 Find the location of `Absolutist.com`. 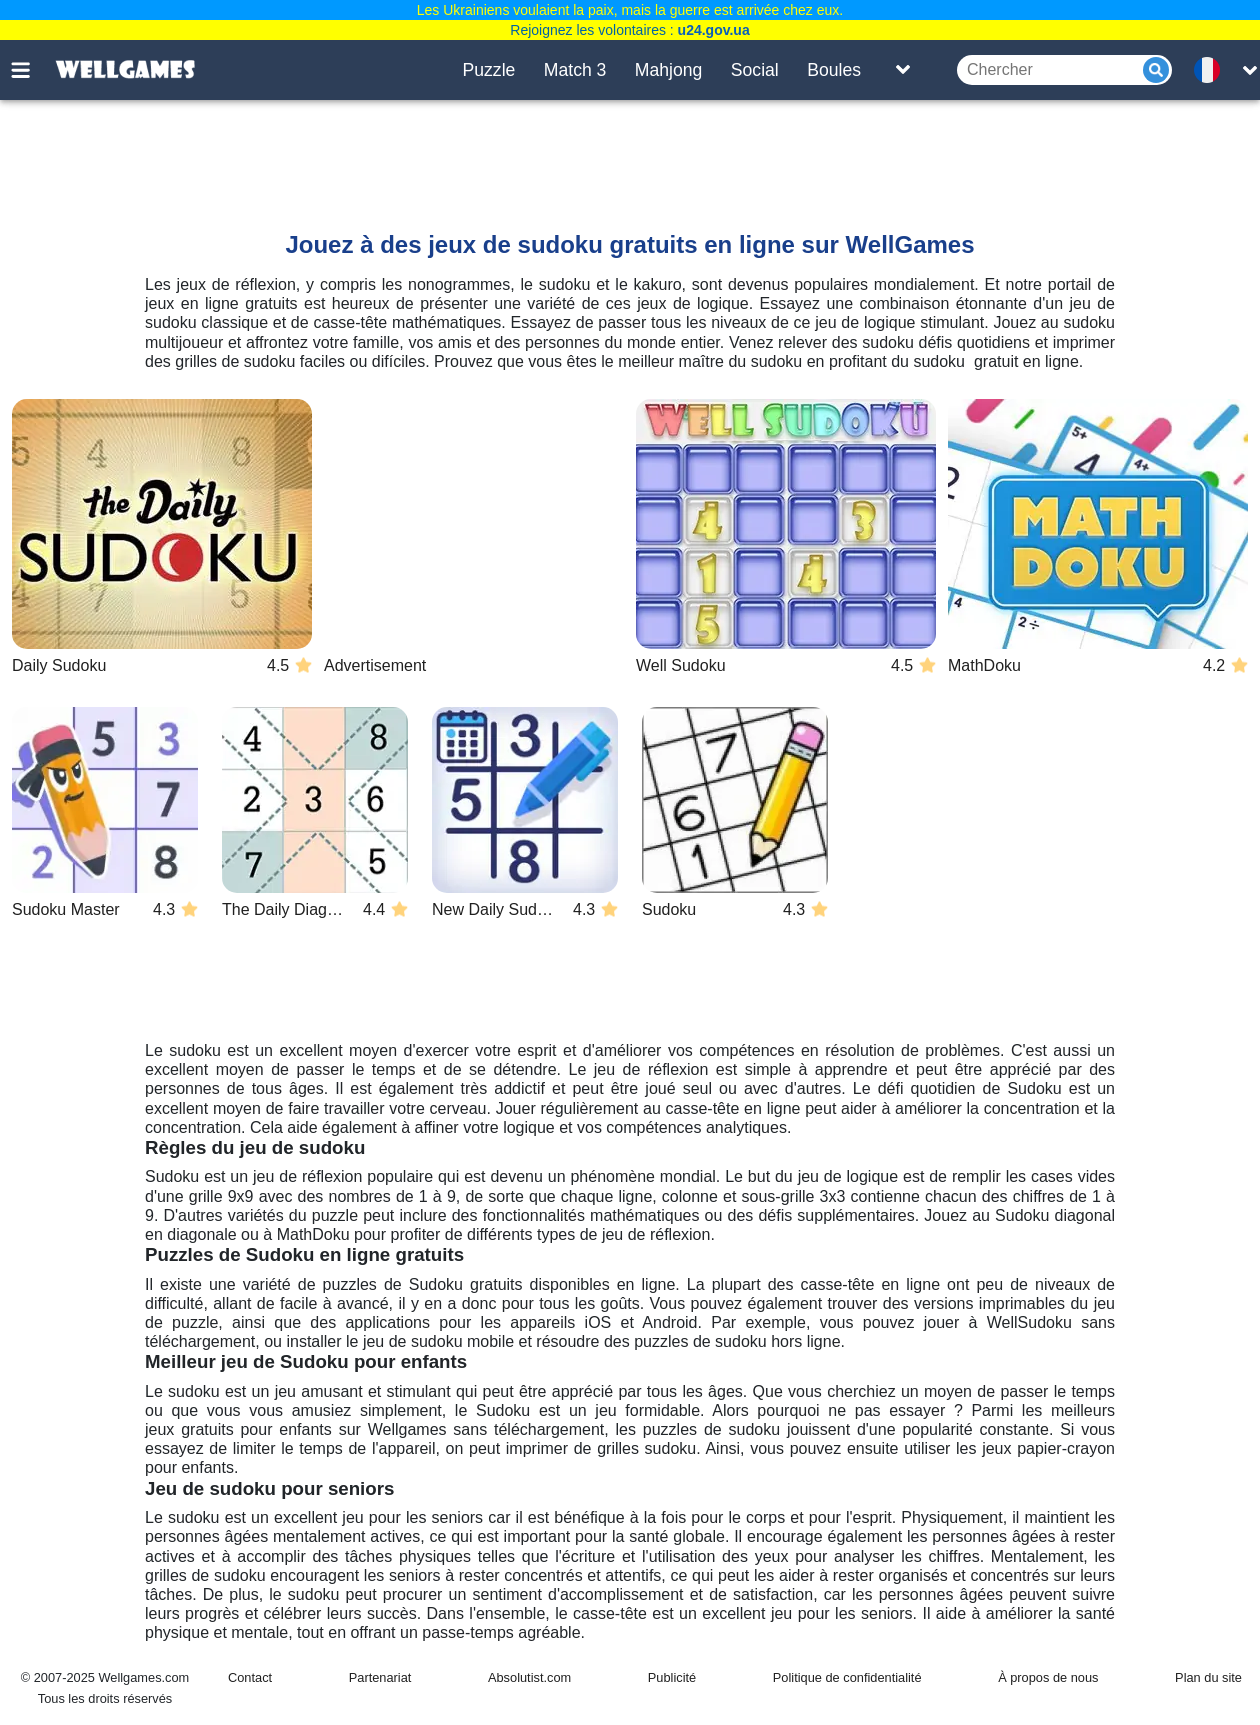

Absolutist.com is located at coordinates (529, 1677).